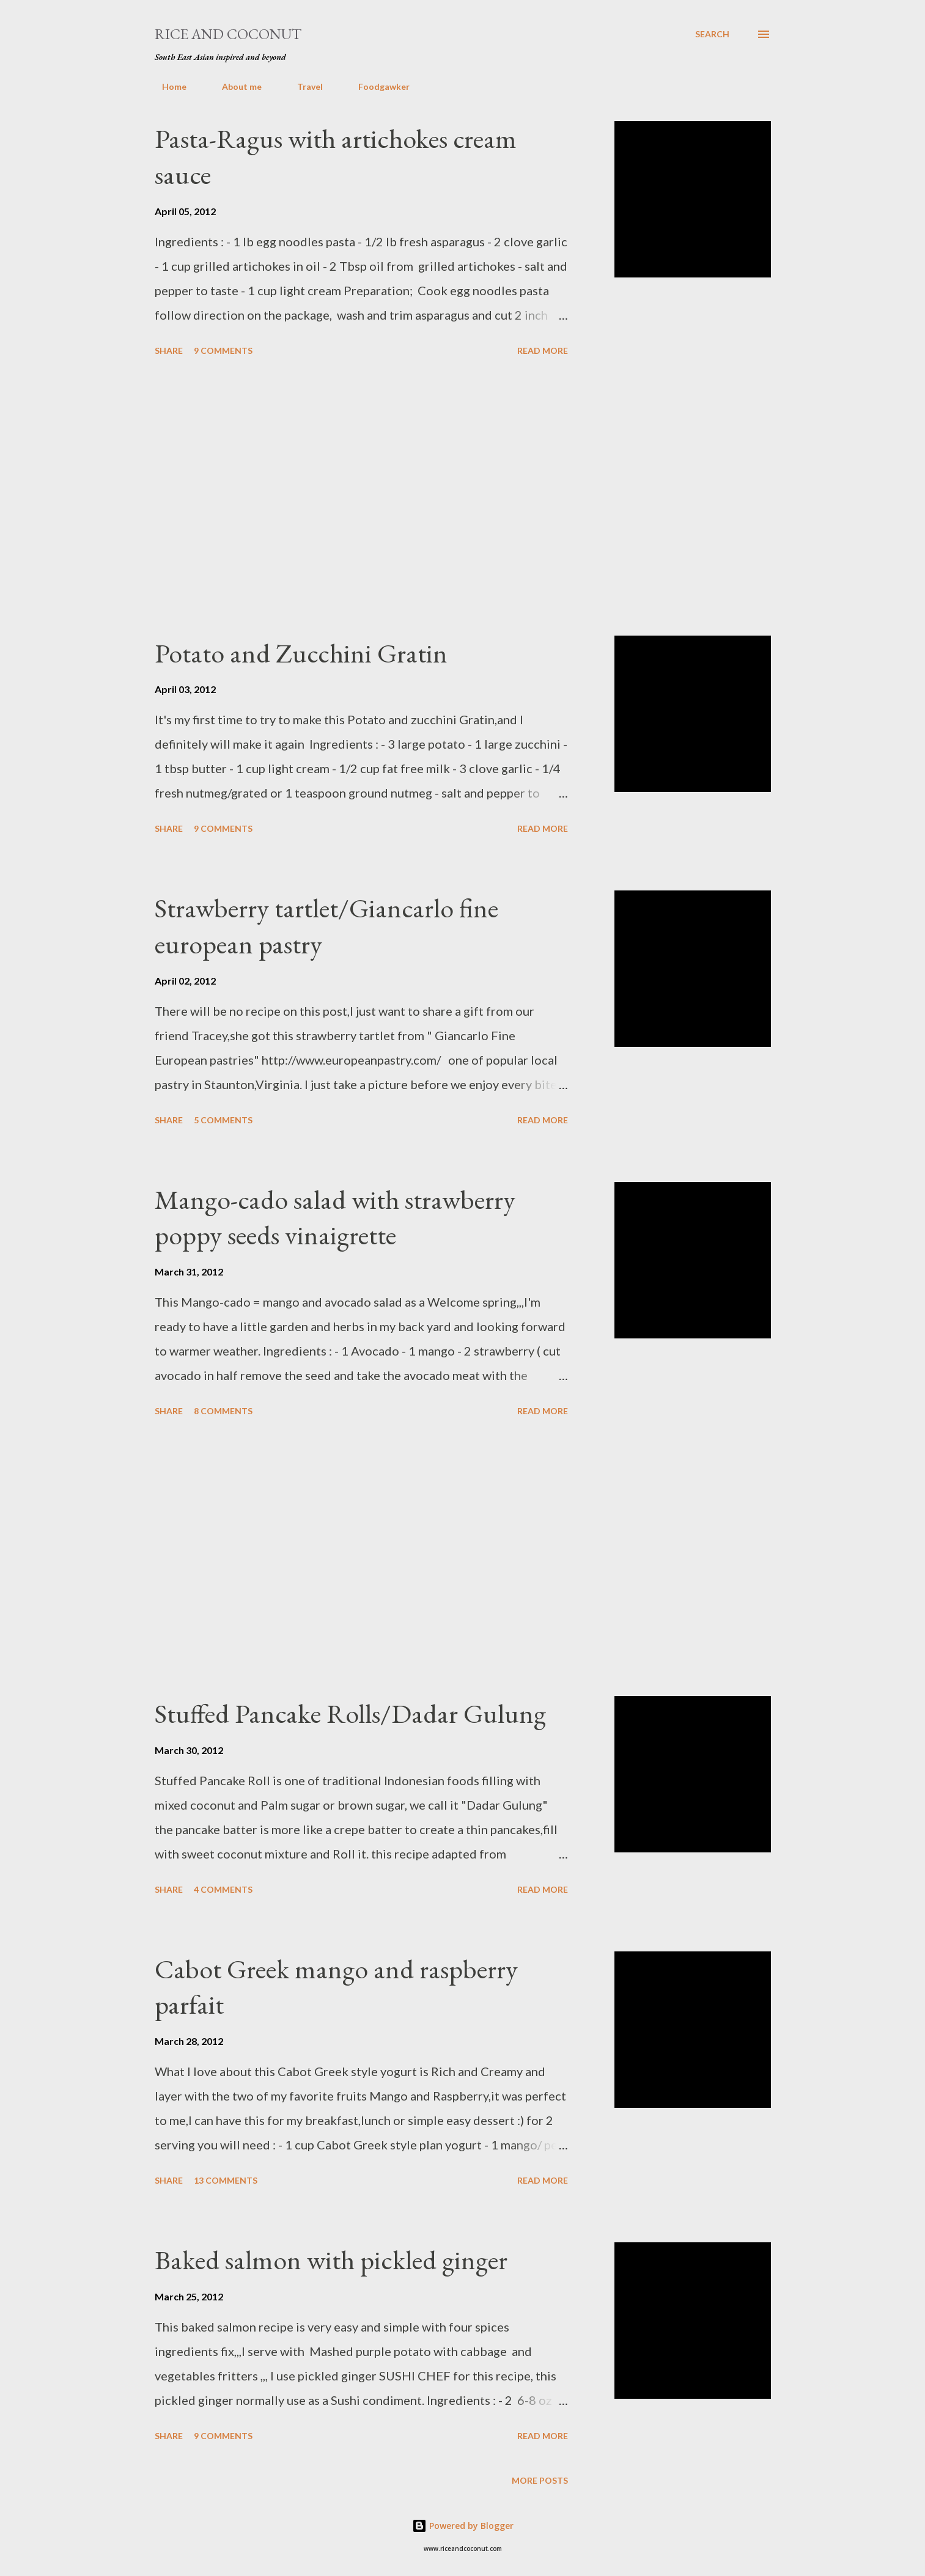 The image size is (925, 2576). What do you see at coordinates (463, 2525) in the screenshot?
I see `Powered by Blogger` at bounding box center [463, 2525].